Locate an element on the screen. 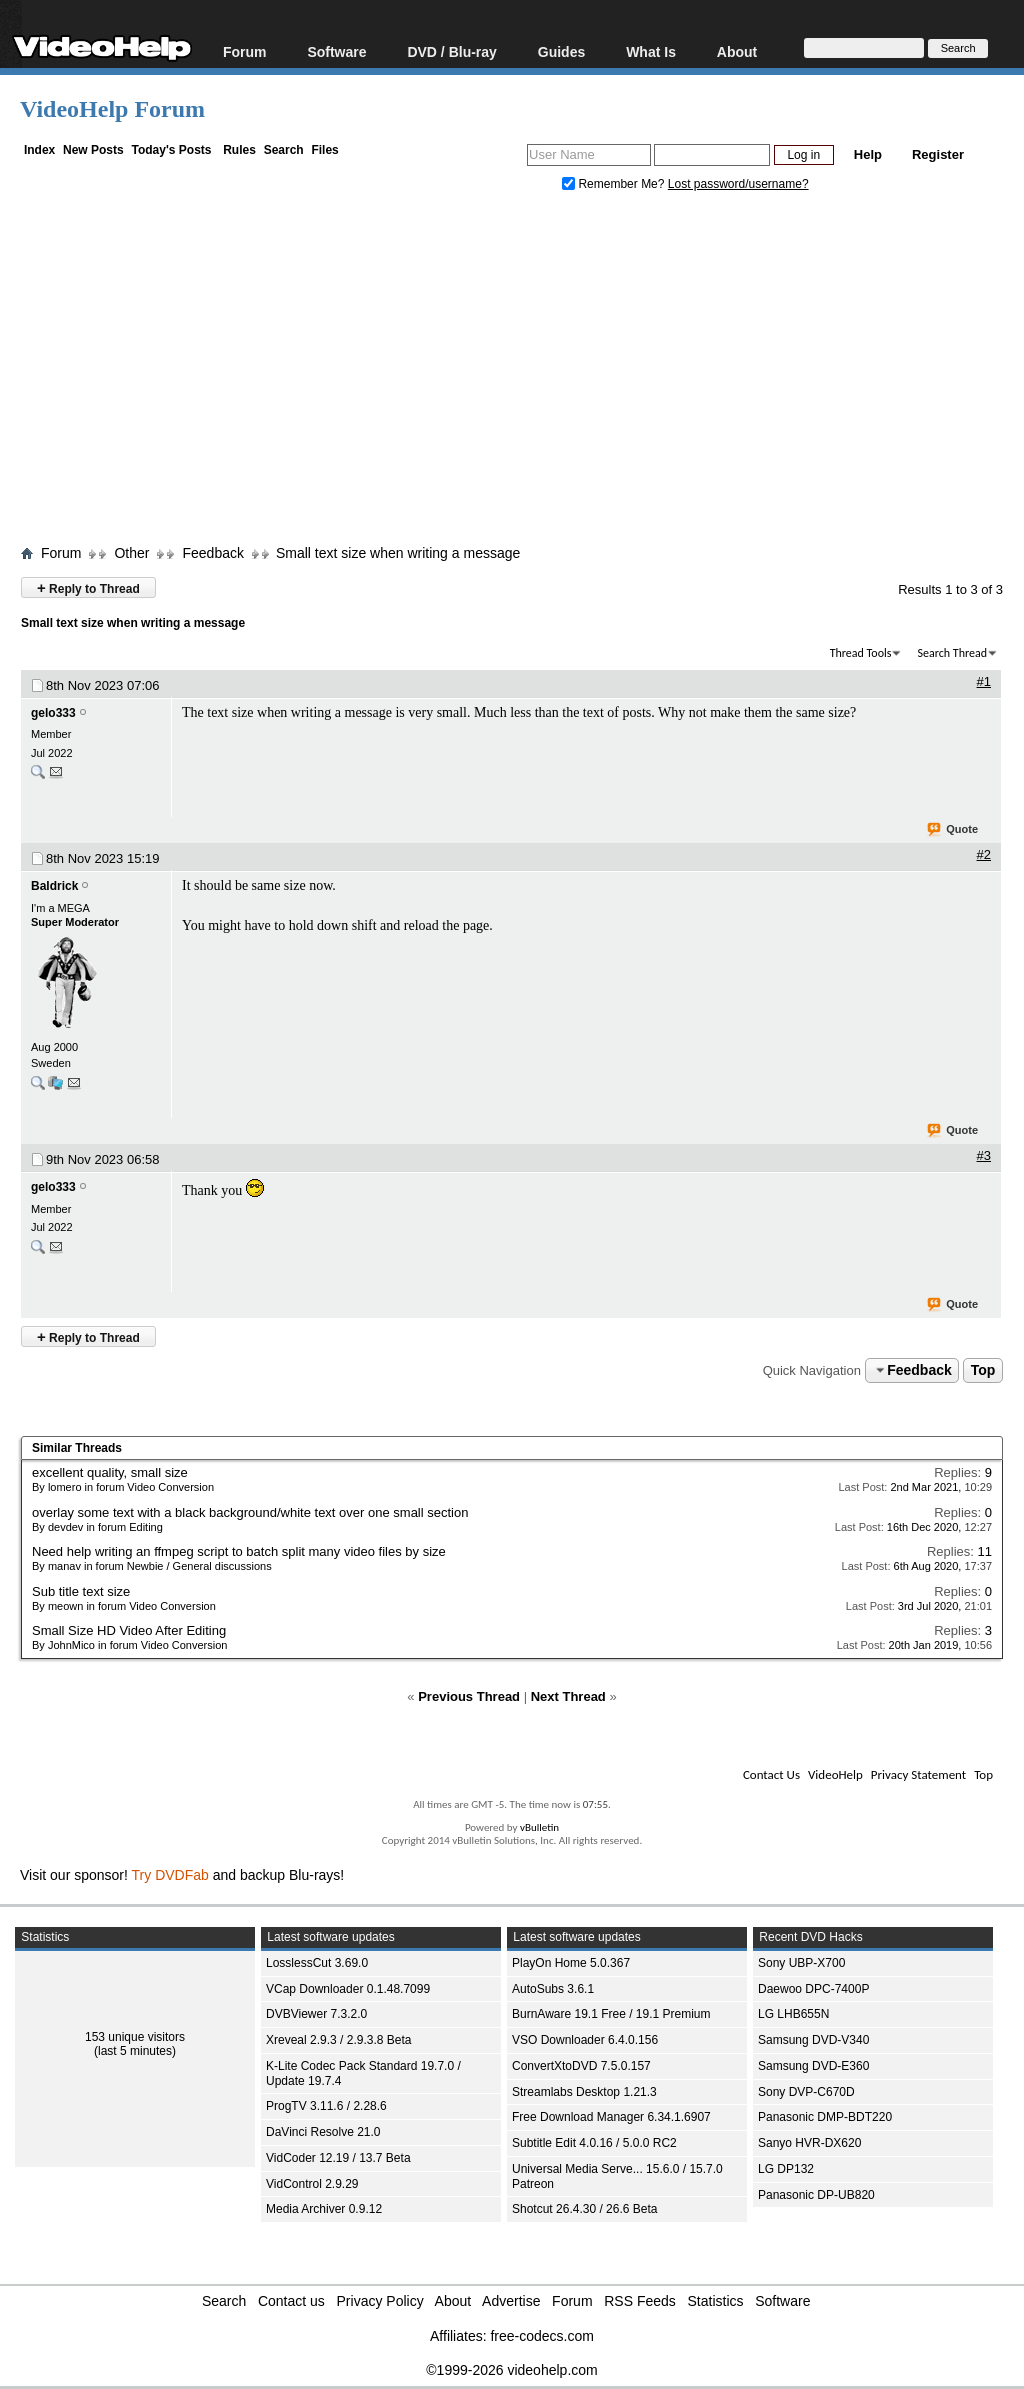 This screenshot has height=2389, width=1024. excellent quality, small size is located at coordinates (110, 1472).